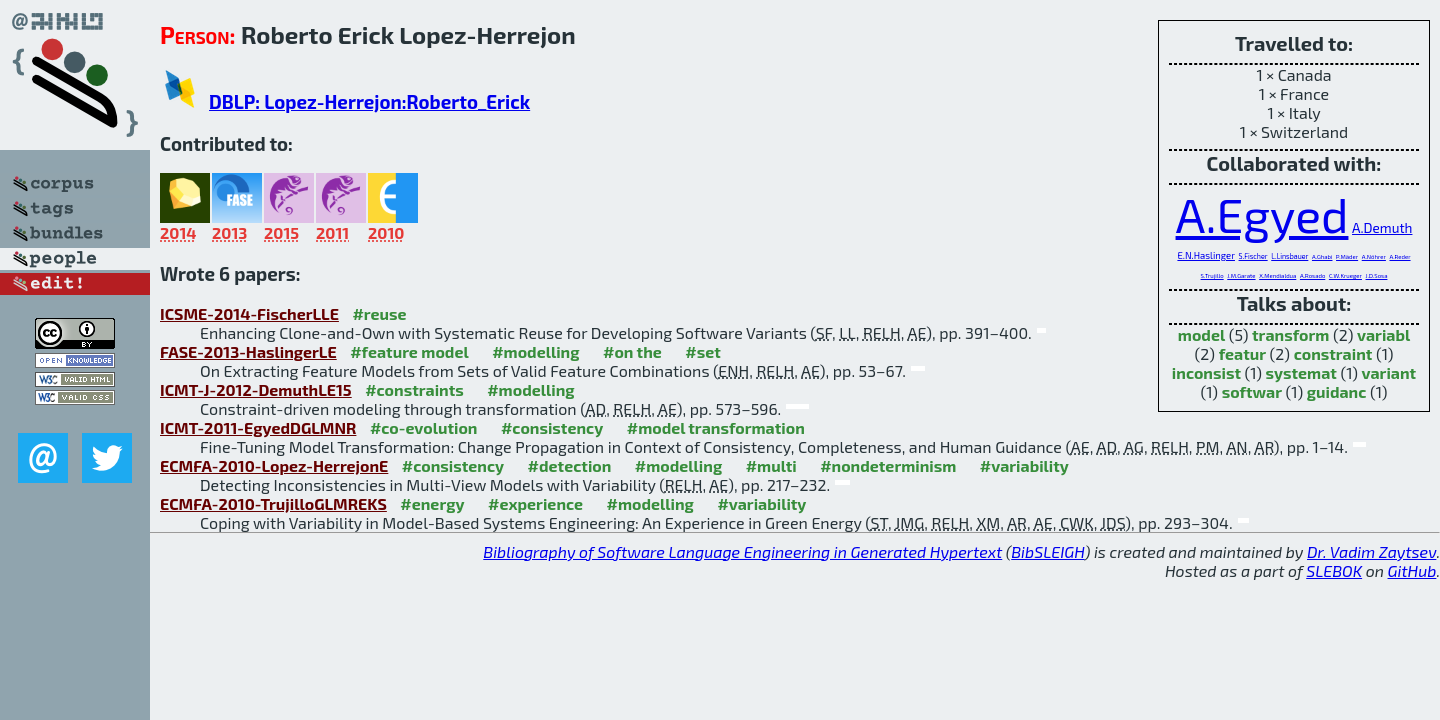  Describe the element at coordinates (414, 389) in the screenshot. I see `#constraints` at that location.